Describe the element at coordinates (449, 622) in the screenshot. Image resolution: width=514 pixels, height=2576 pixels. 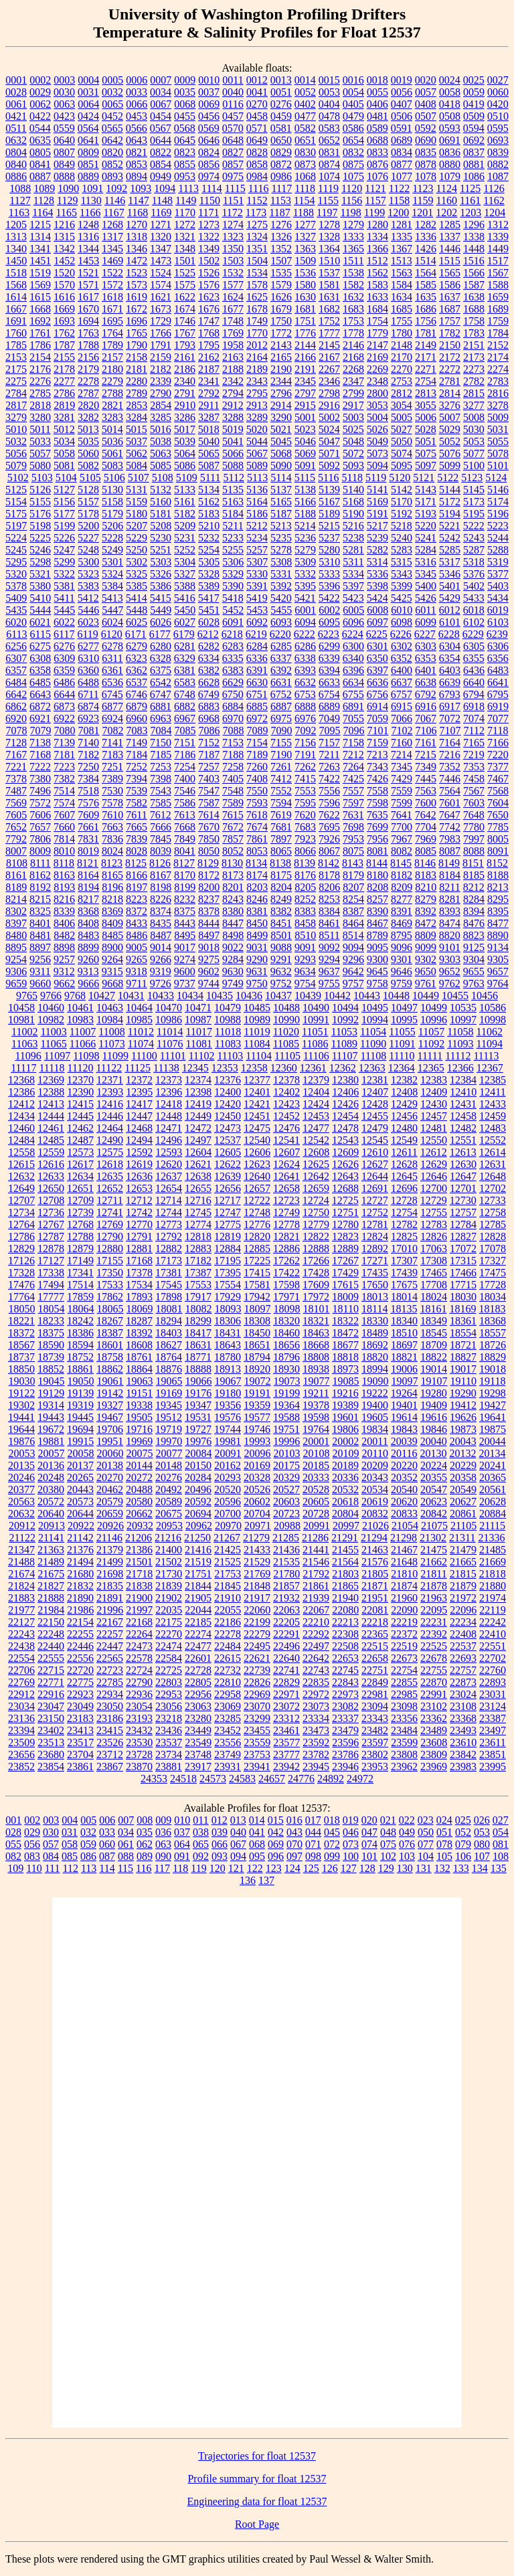
I see `6101` at that location.